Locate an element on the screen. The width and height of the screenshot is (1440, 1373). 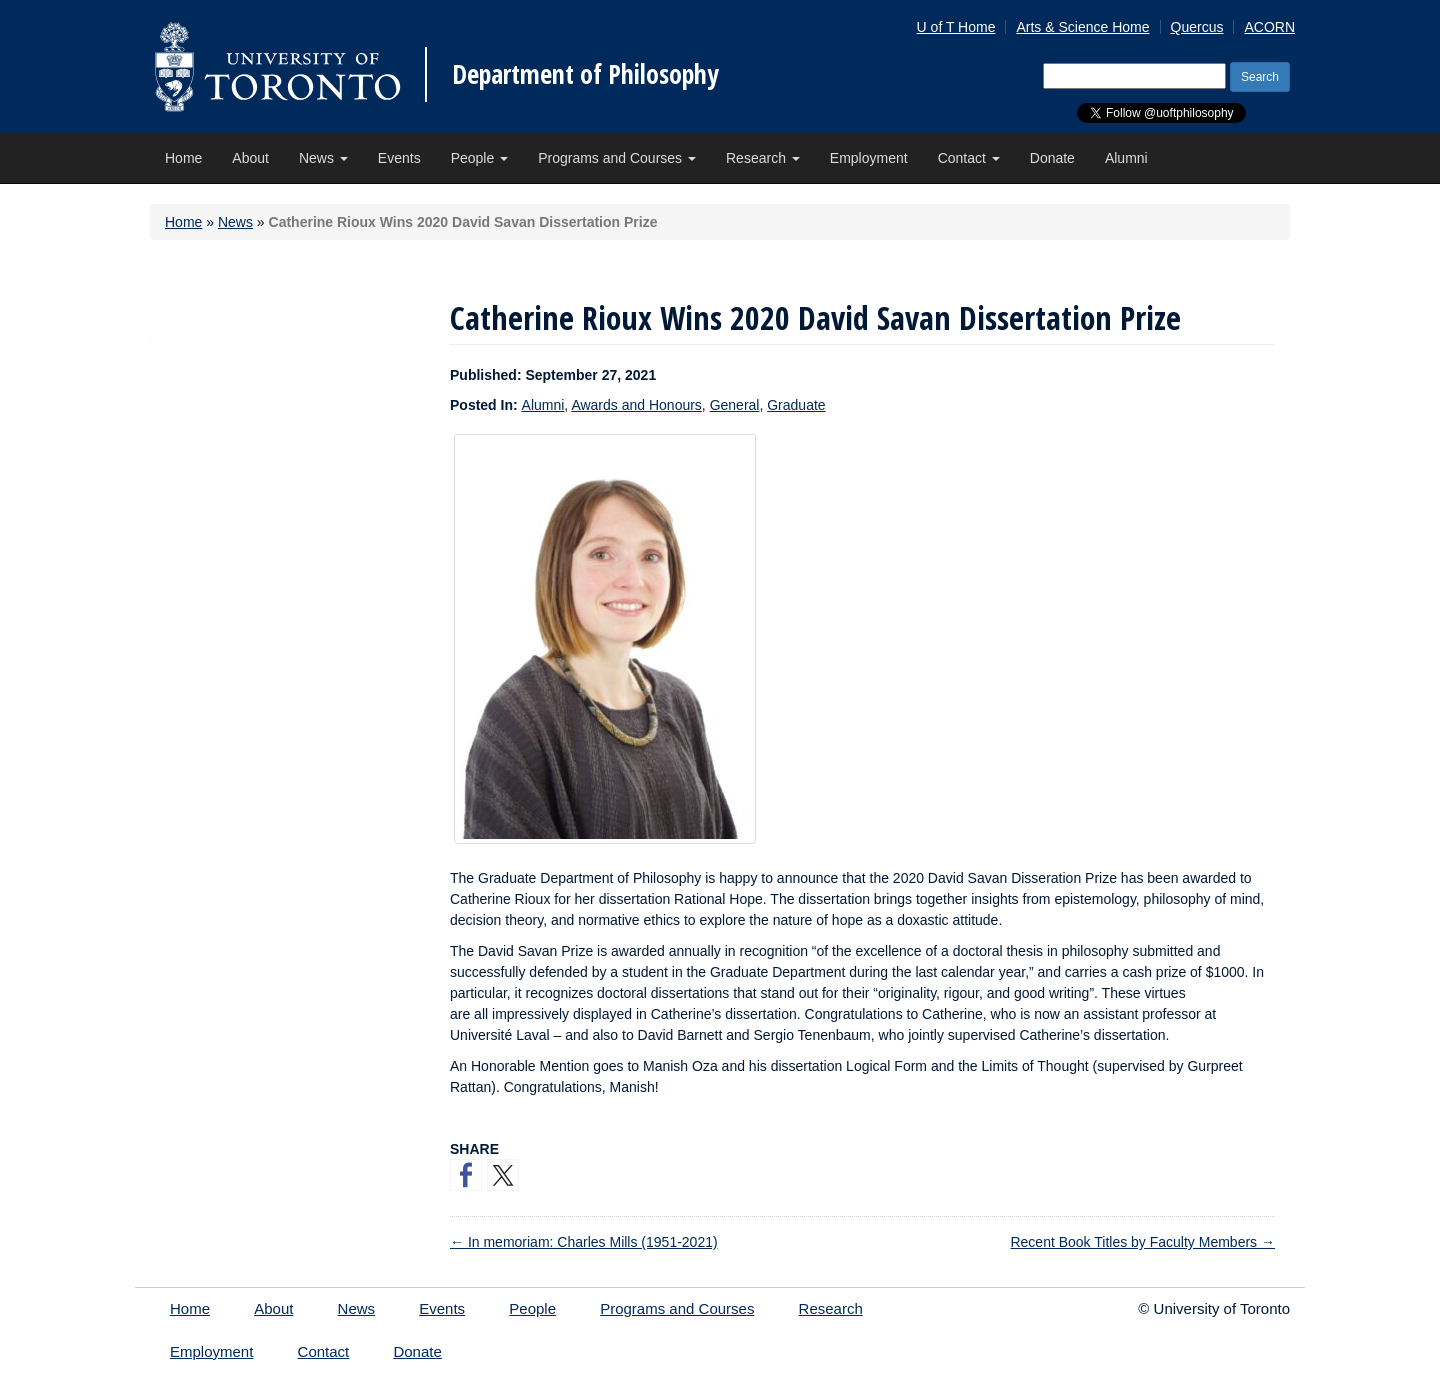
Contact is located at coordinates (969, 158).